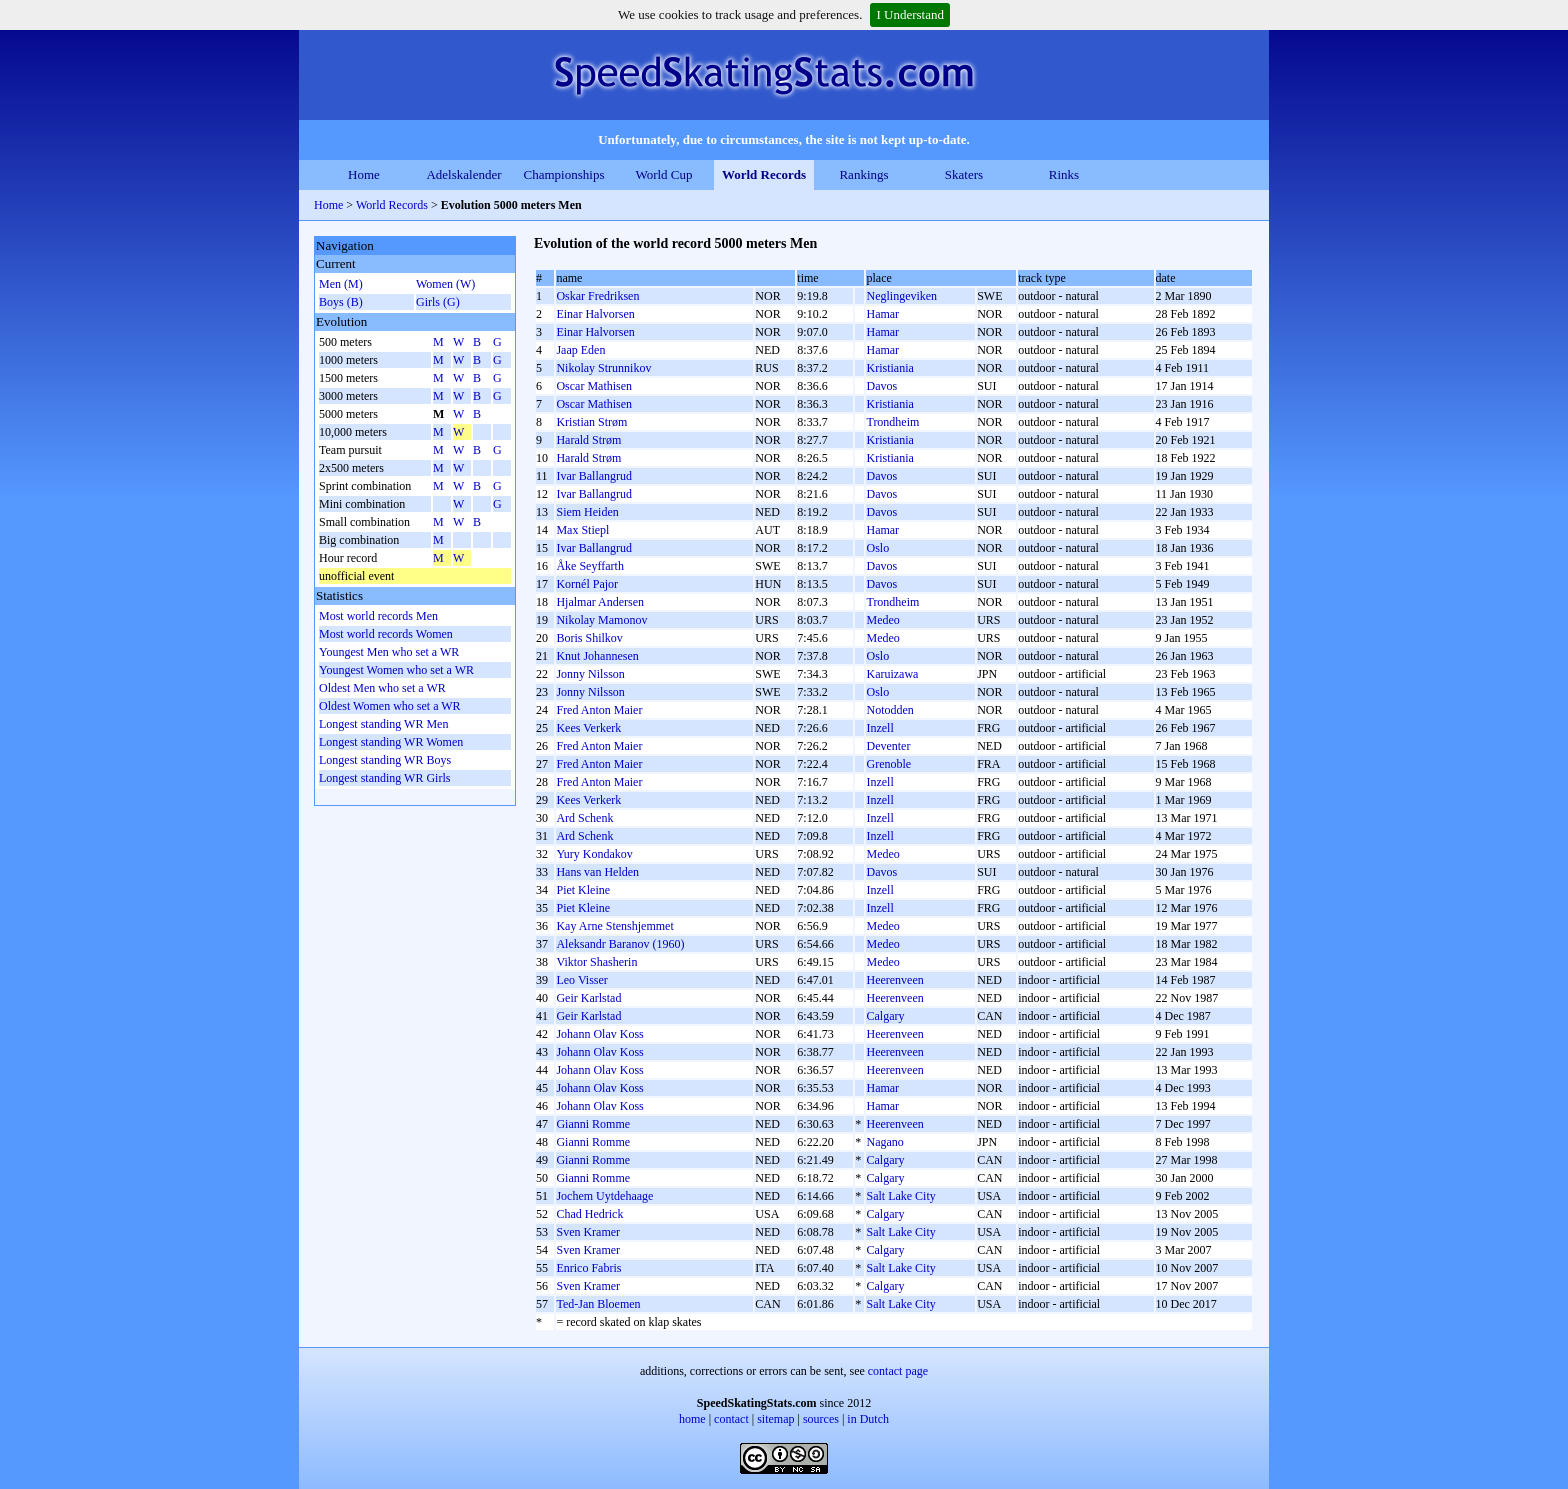 Image resolution: width=1568 pixels, height=1489 pixels. What do you see at coordinates (589, 1214) in the screenshot?
I see `Chad Hedrick` at bounding box center [589, 1214].